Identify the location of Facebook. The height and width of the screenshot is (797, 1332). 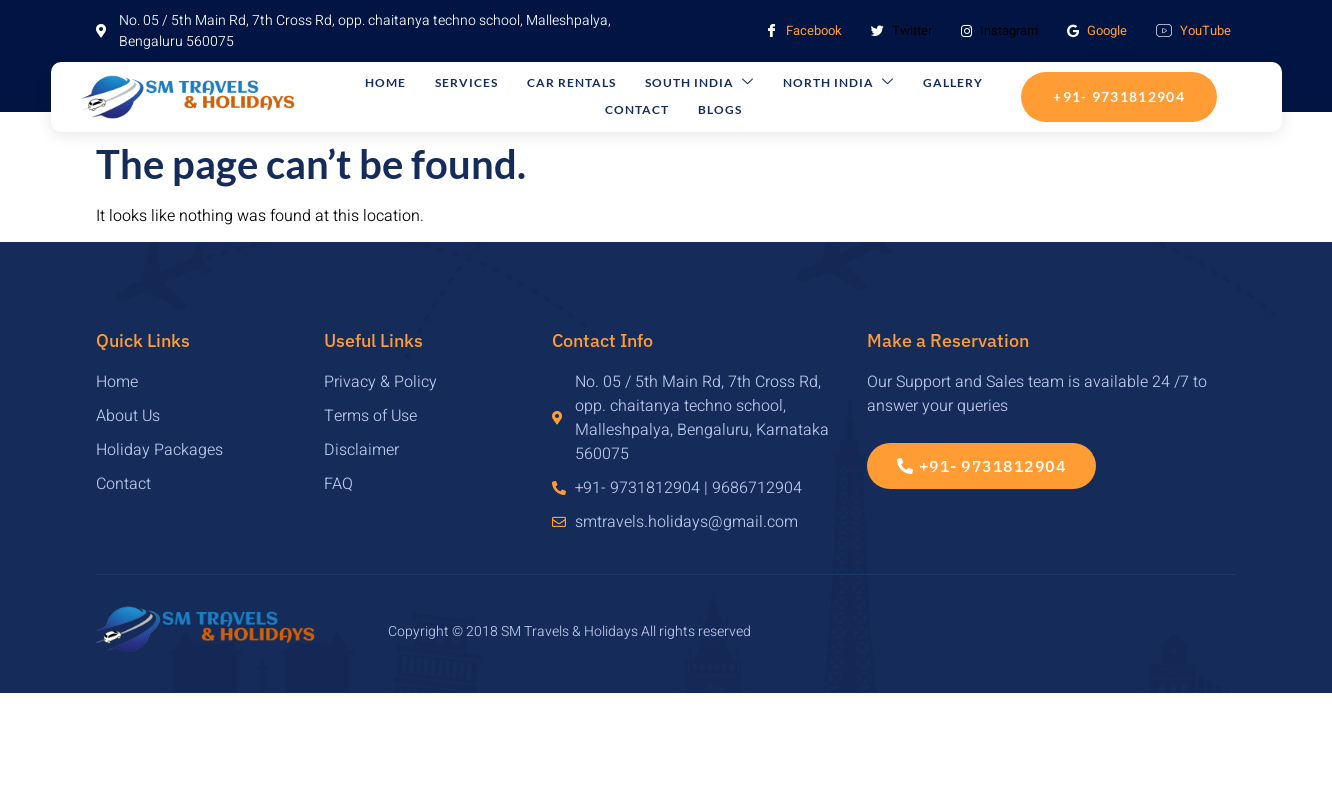
(803, 31).